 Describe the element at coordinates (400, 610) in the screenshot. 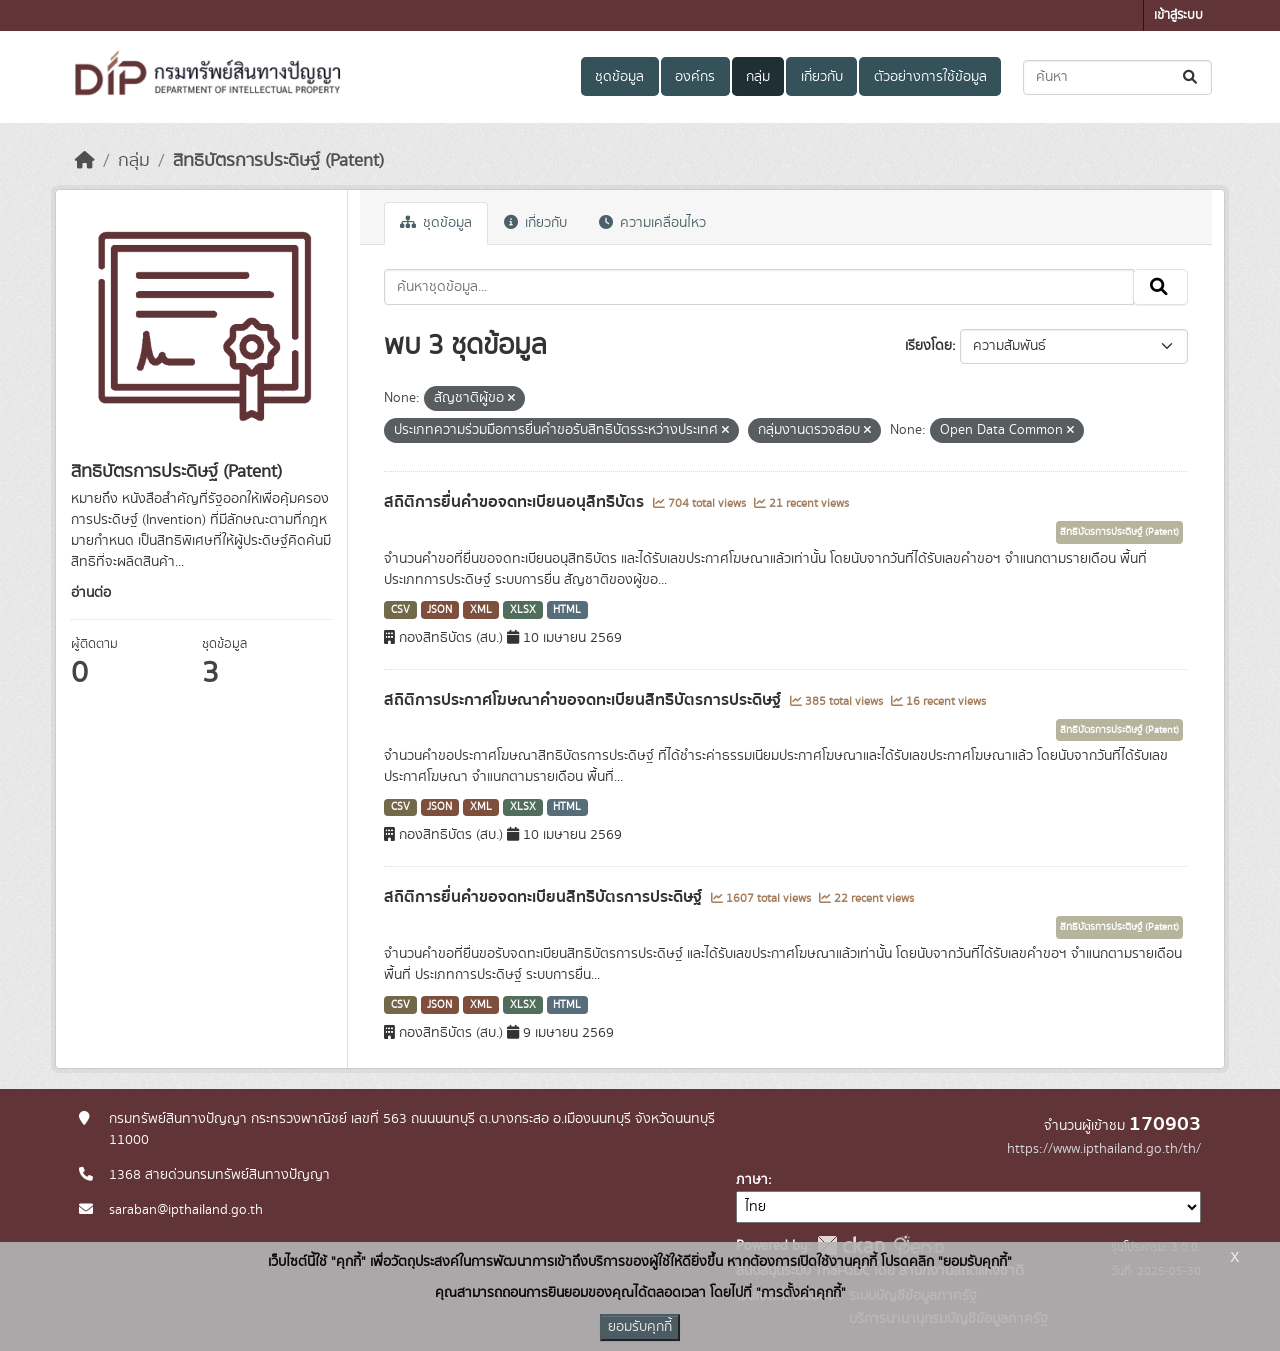

I see `CSV` at that location.